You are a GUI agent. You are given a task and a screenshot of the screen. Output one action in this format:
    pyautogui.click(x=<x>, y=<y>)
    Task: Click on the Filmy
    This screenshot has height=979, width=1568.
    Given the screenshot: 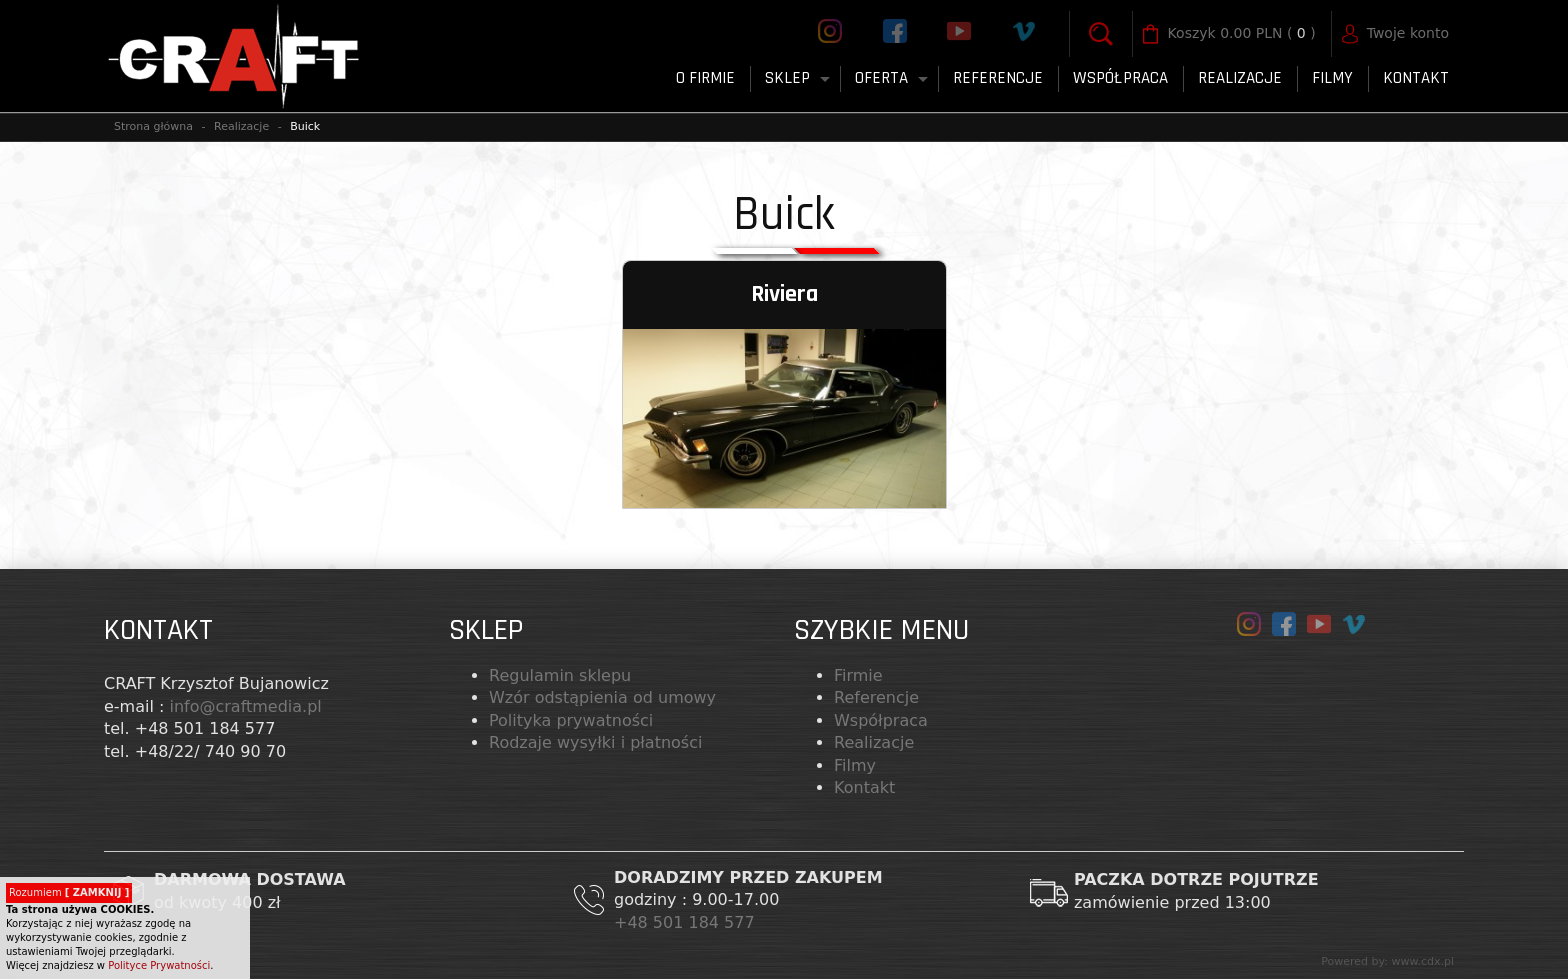 What is the action you would take?
    pyautogui.click(x=855, y=765)
    